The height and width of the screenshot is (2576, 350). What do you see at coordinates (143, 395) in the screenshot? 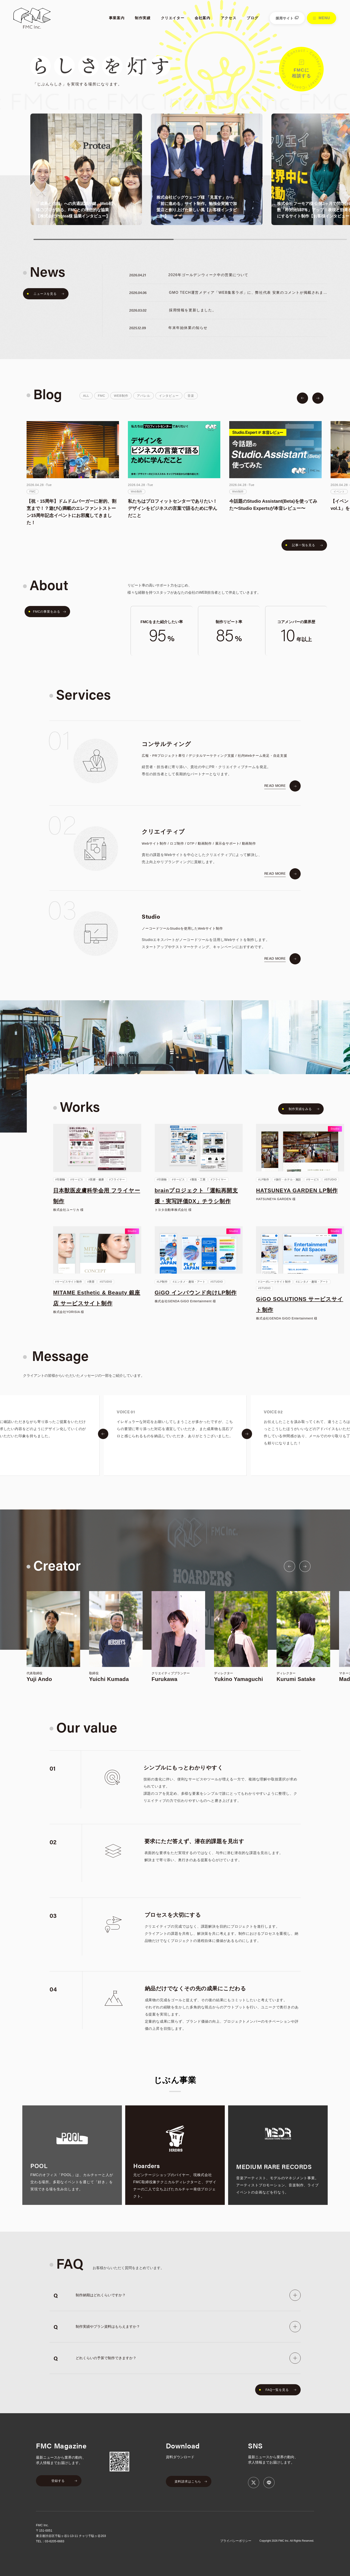
I see `アパレル` at bounding box center [143, 395].